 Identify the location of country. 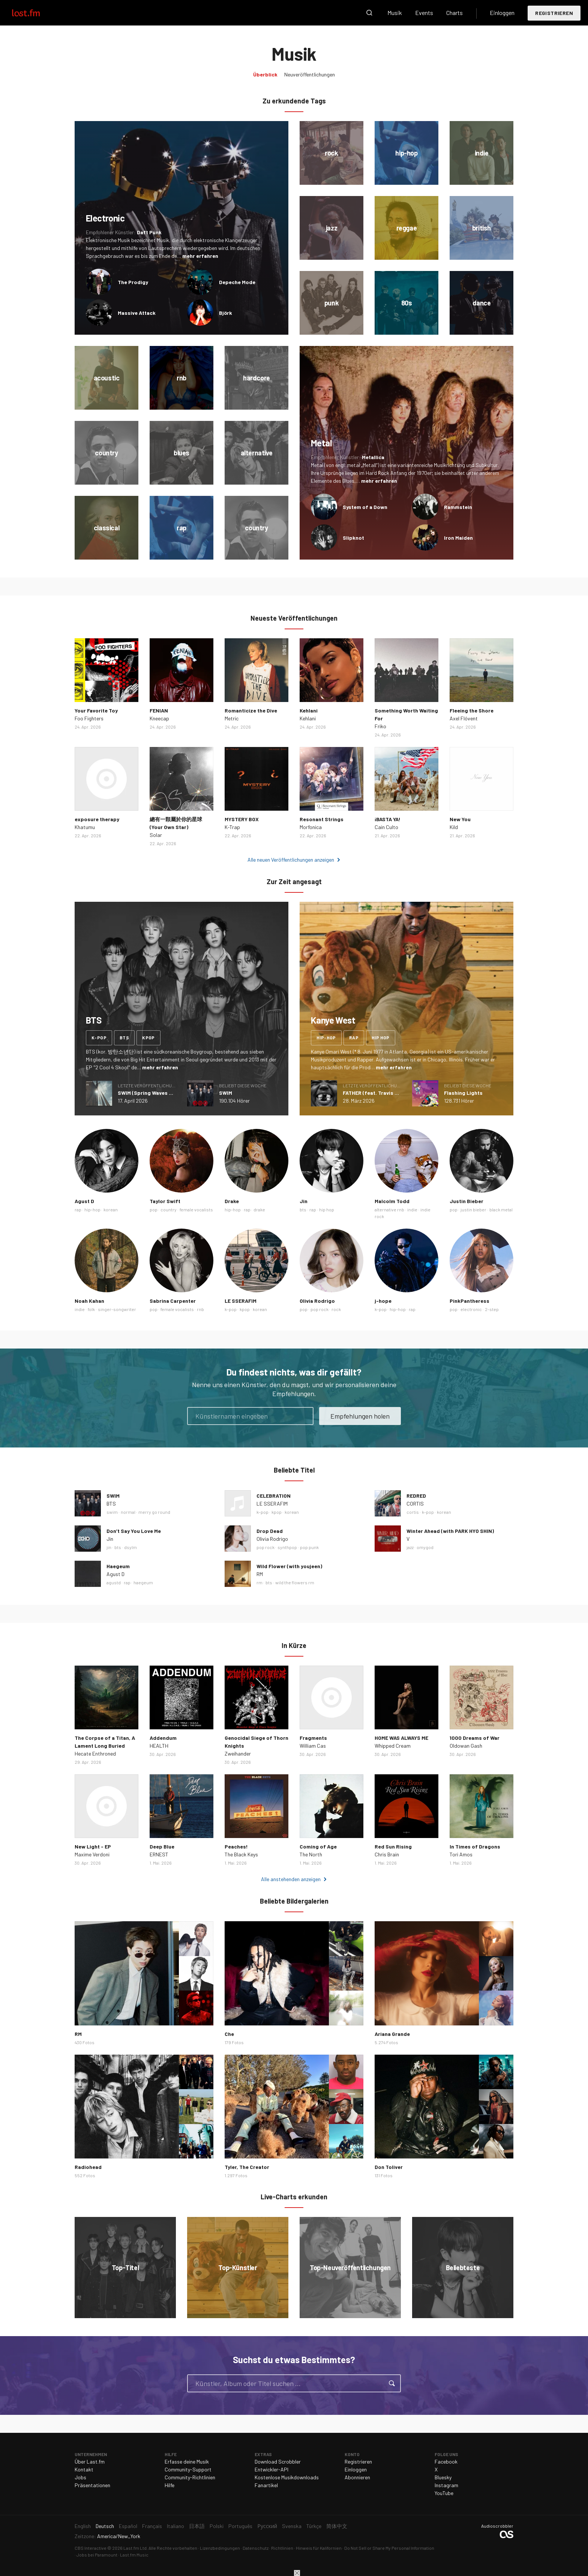
(168, 1209).